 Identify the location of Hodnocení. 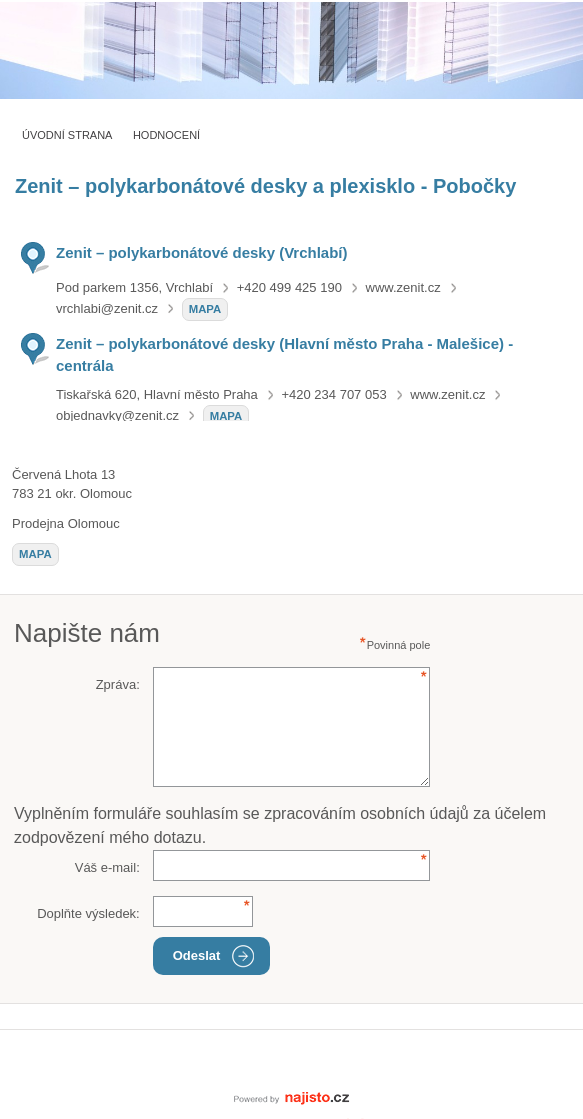
(166, 135).